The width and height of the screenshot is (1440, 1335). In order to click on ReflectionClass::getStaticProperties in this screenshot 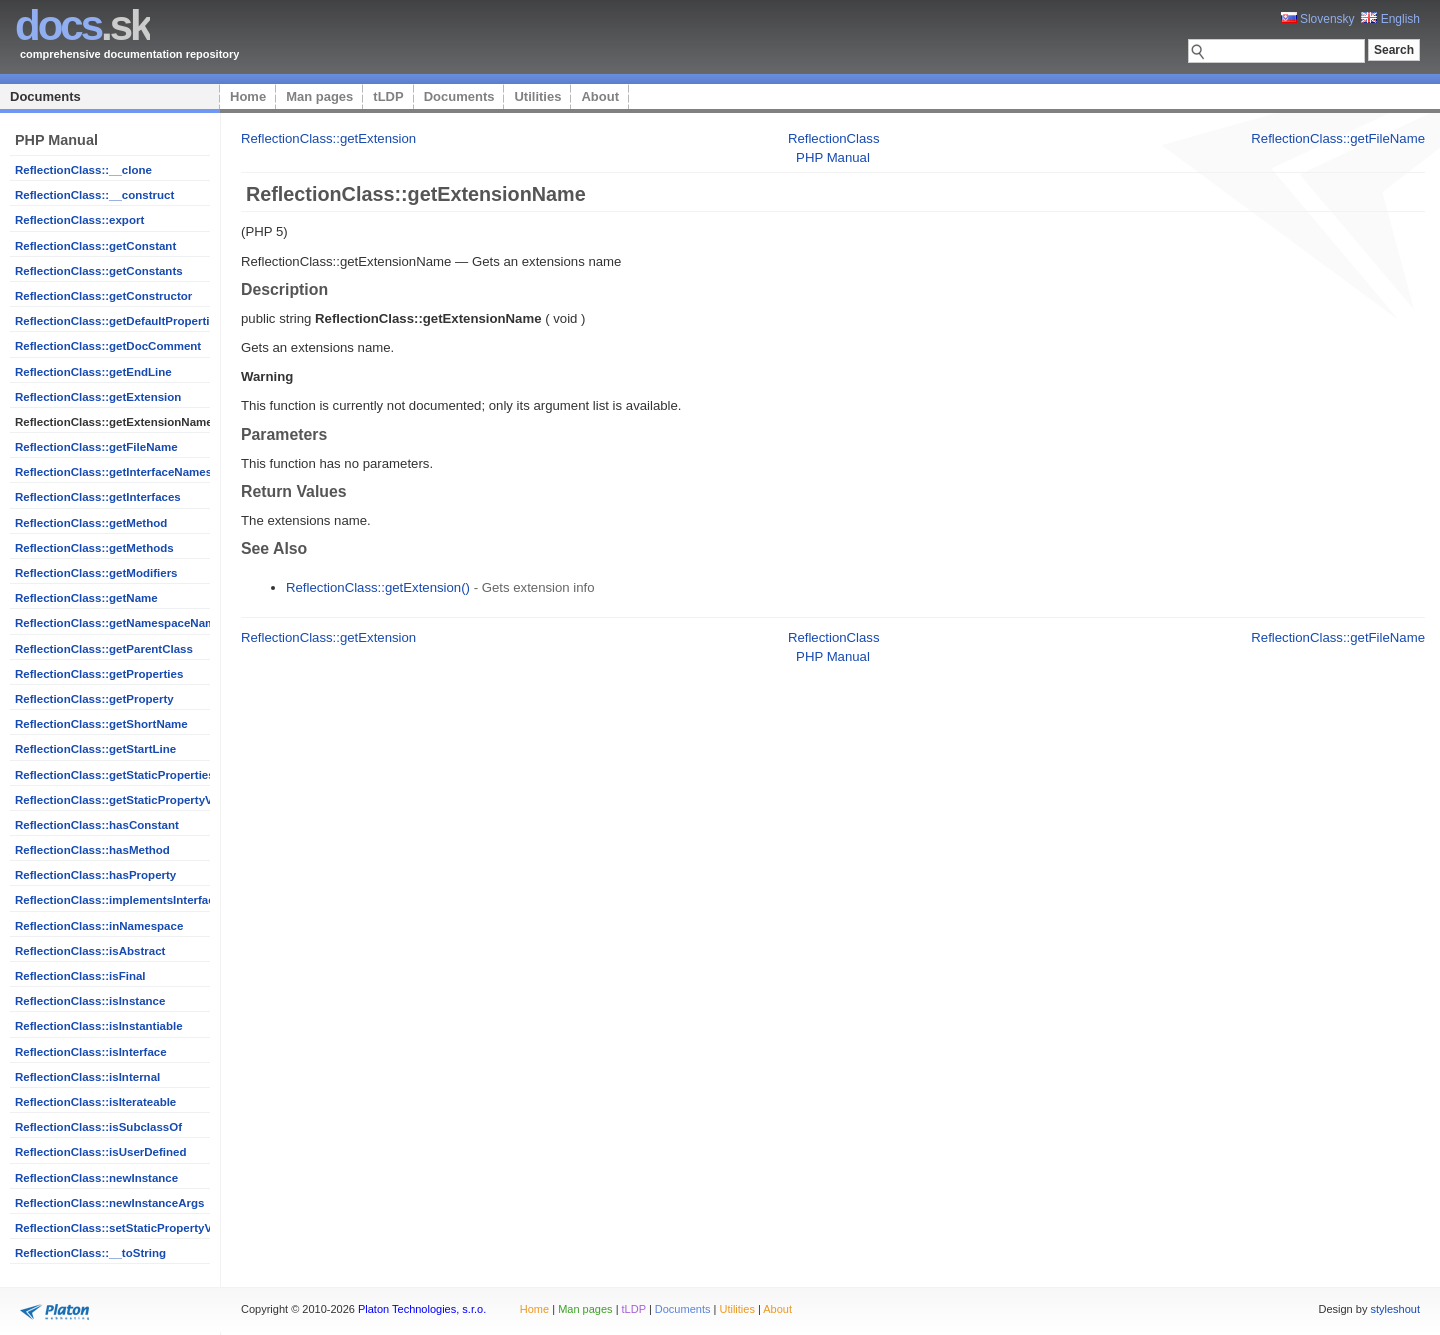, I will do `click(115, 775)`.